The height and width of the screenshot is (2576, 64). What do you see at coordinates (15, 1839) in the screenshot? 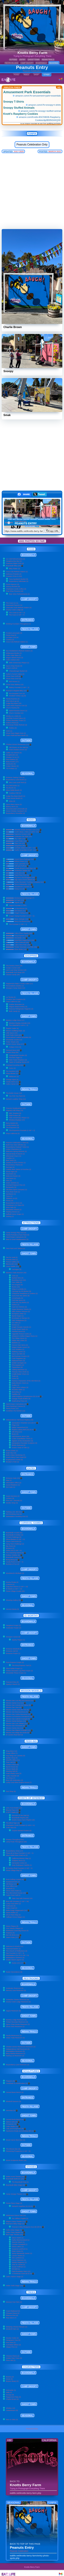
I see `Flowers Throughout (52)` at bounding box center [15, 1839].